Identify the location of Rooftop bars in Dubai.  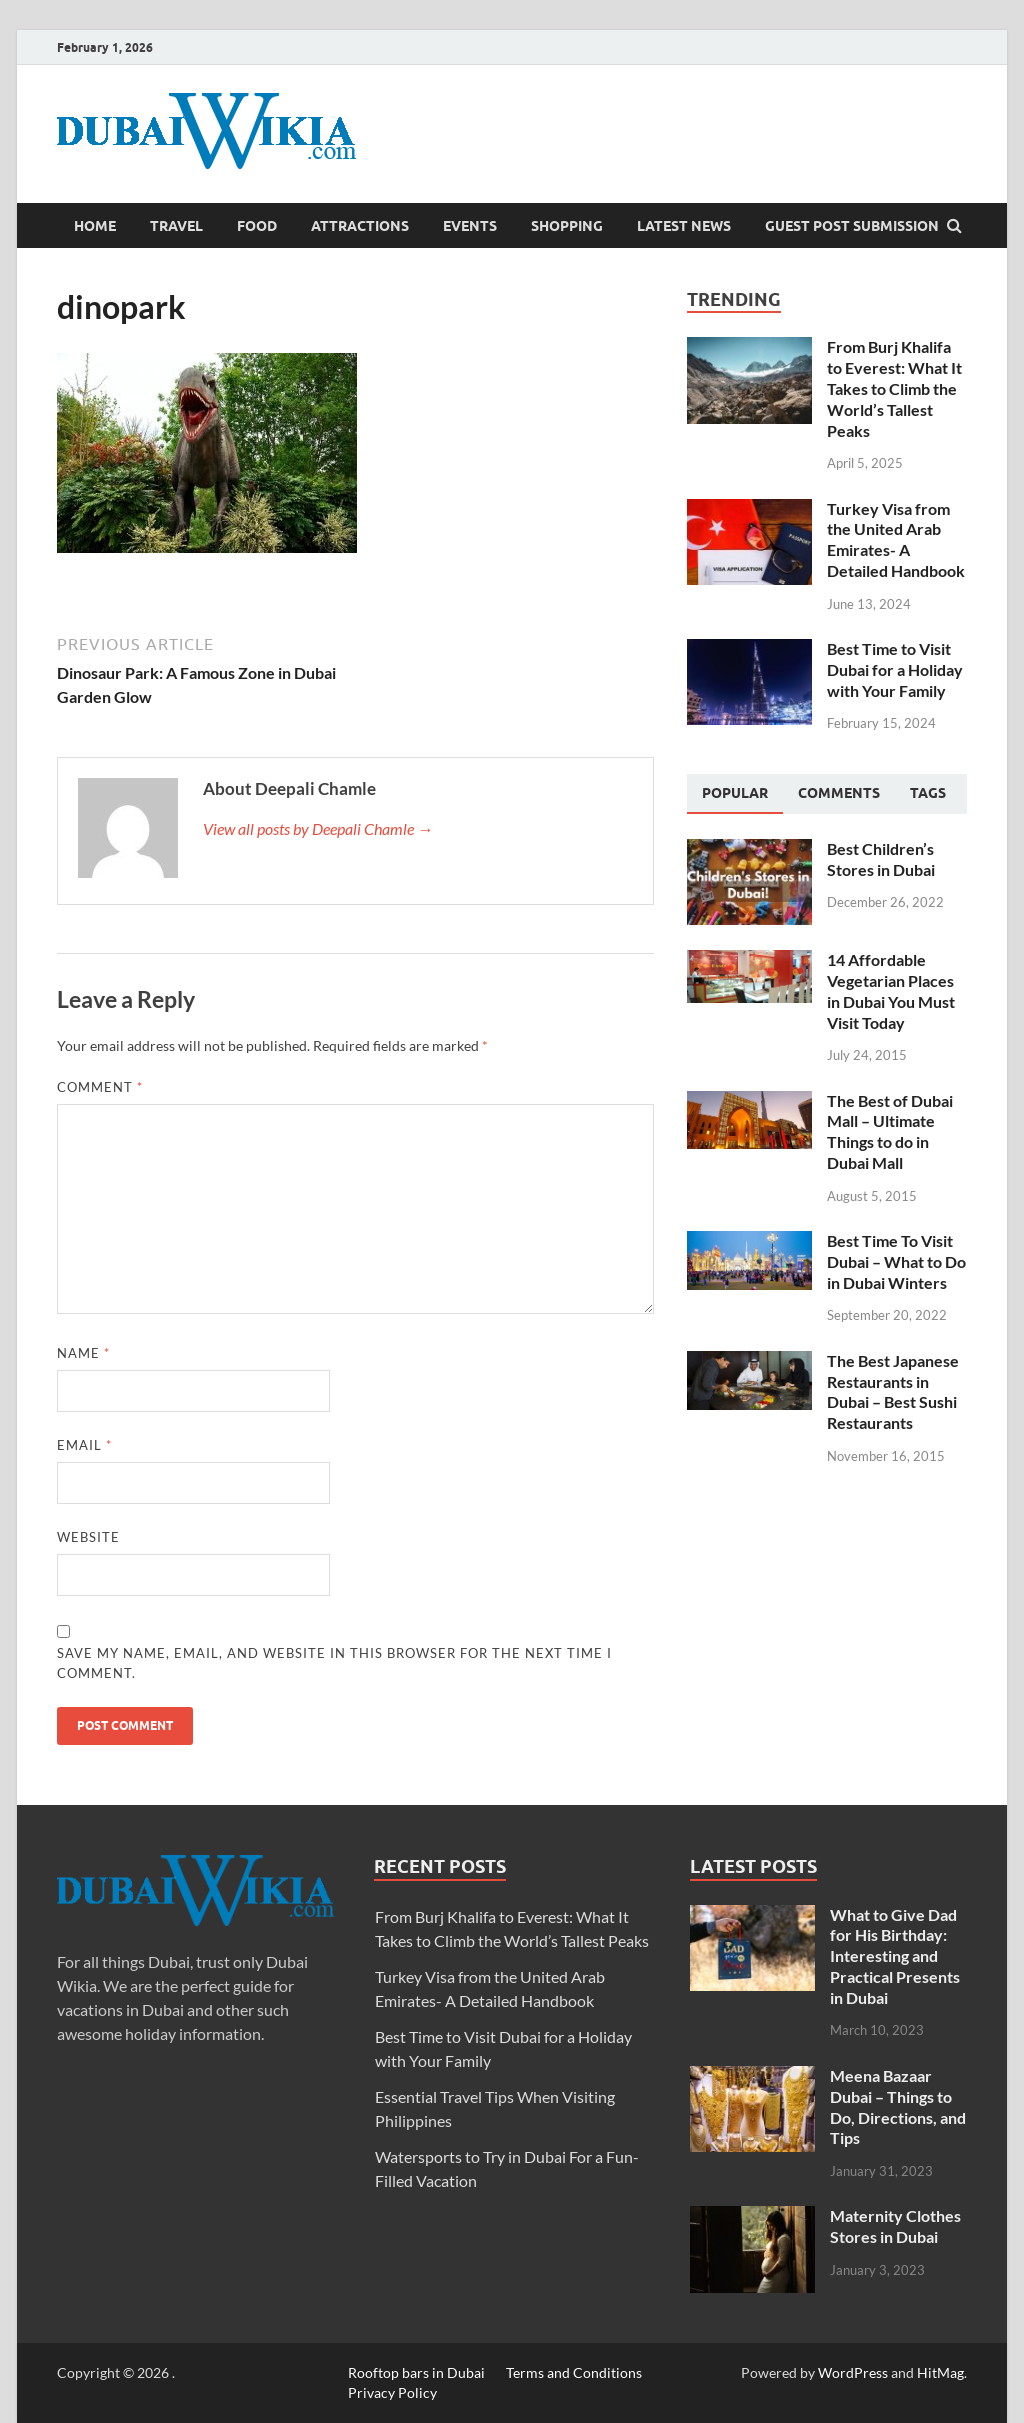
(416, 2372).